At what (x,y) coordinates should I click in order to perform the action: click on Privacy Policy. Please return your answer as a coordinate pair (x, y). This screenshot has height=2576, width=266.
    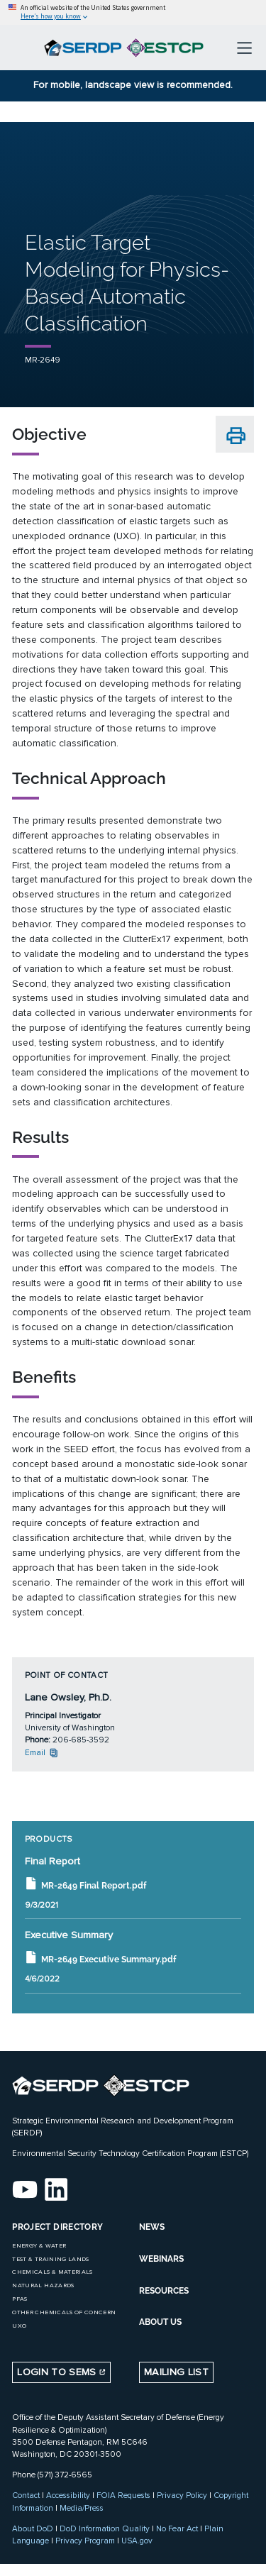
    Looking at the image, I should click on (182, 2495).